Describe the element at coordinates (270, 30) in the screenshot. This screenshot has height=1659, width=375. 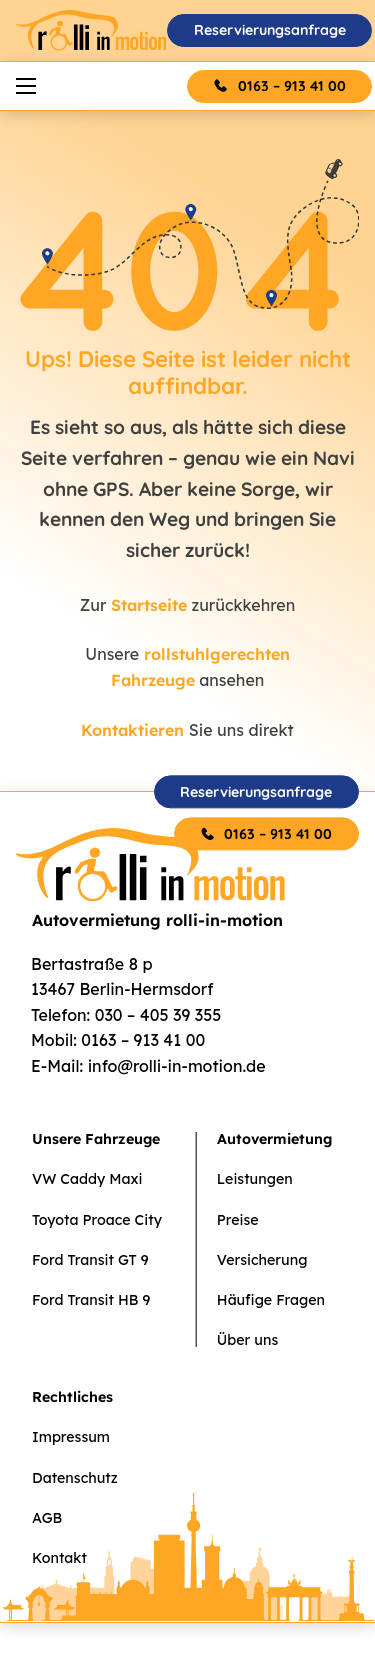
I see `Reservierungsanfrage` at that location.